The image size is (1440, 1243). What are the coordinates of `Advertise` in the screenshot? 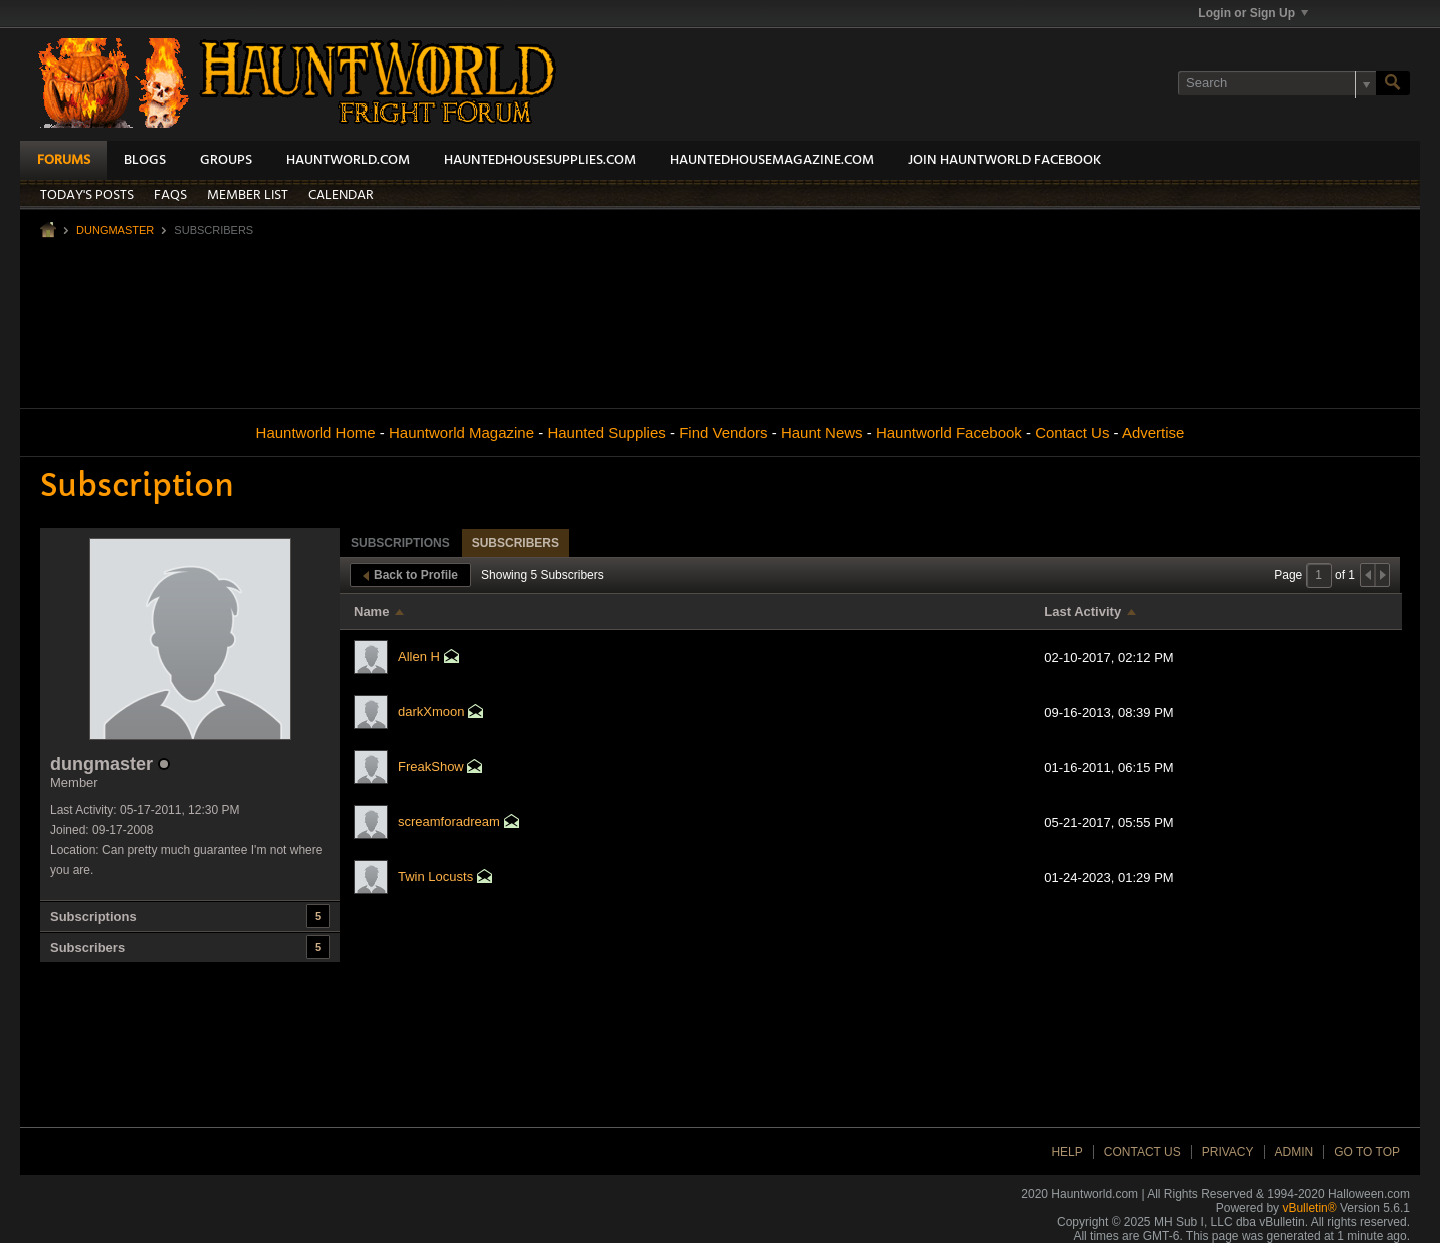 It's located at (1153, 432).